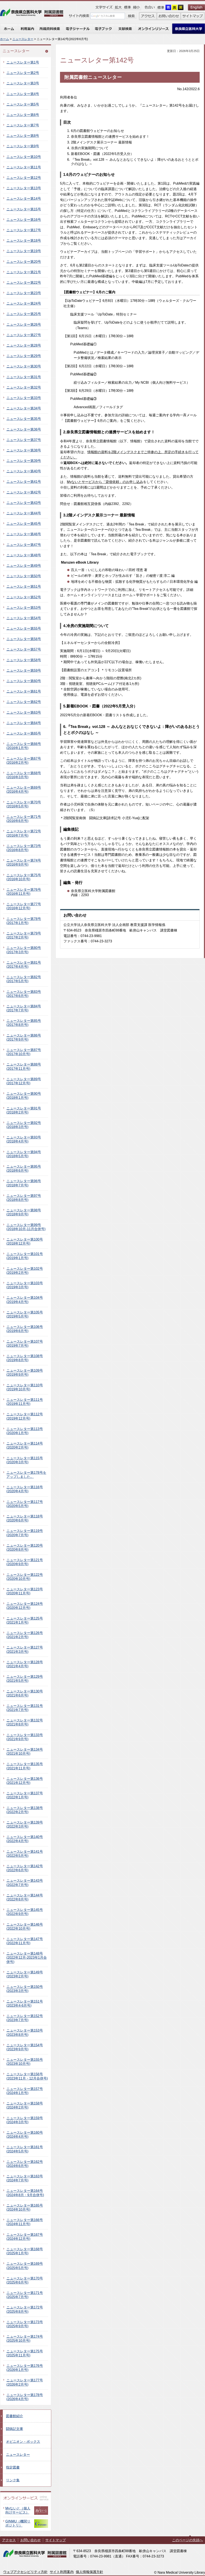 The width and height of the screenshot is (205, 2576). I want to click on ニュースレター第15号, so click(23, 209).